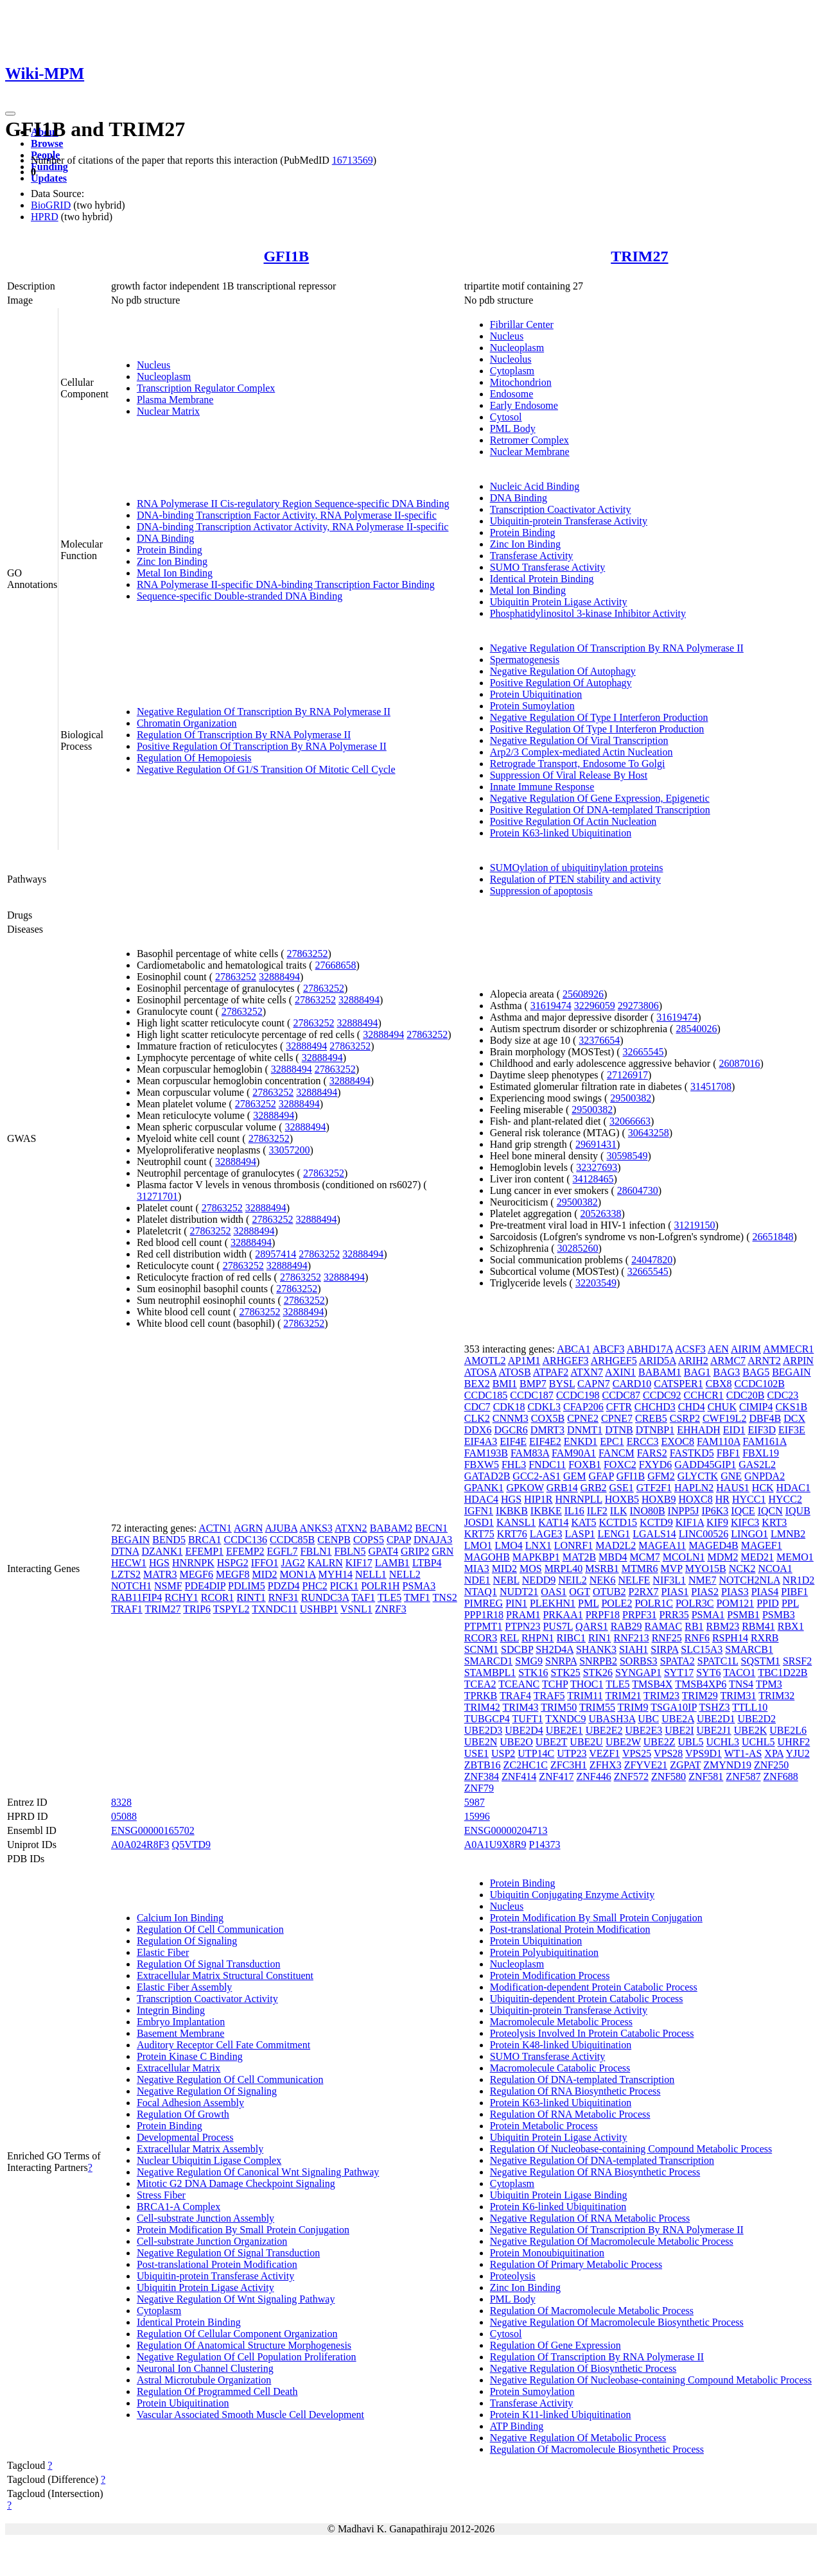  What do you see at coordinates (157, 1196) in the screenshot?
I see `31271701` at bounding box center [157, 1196].